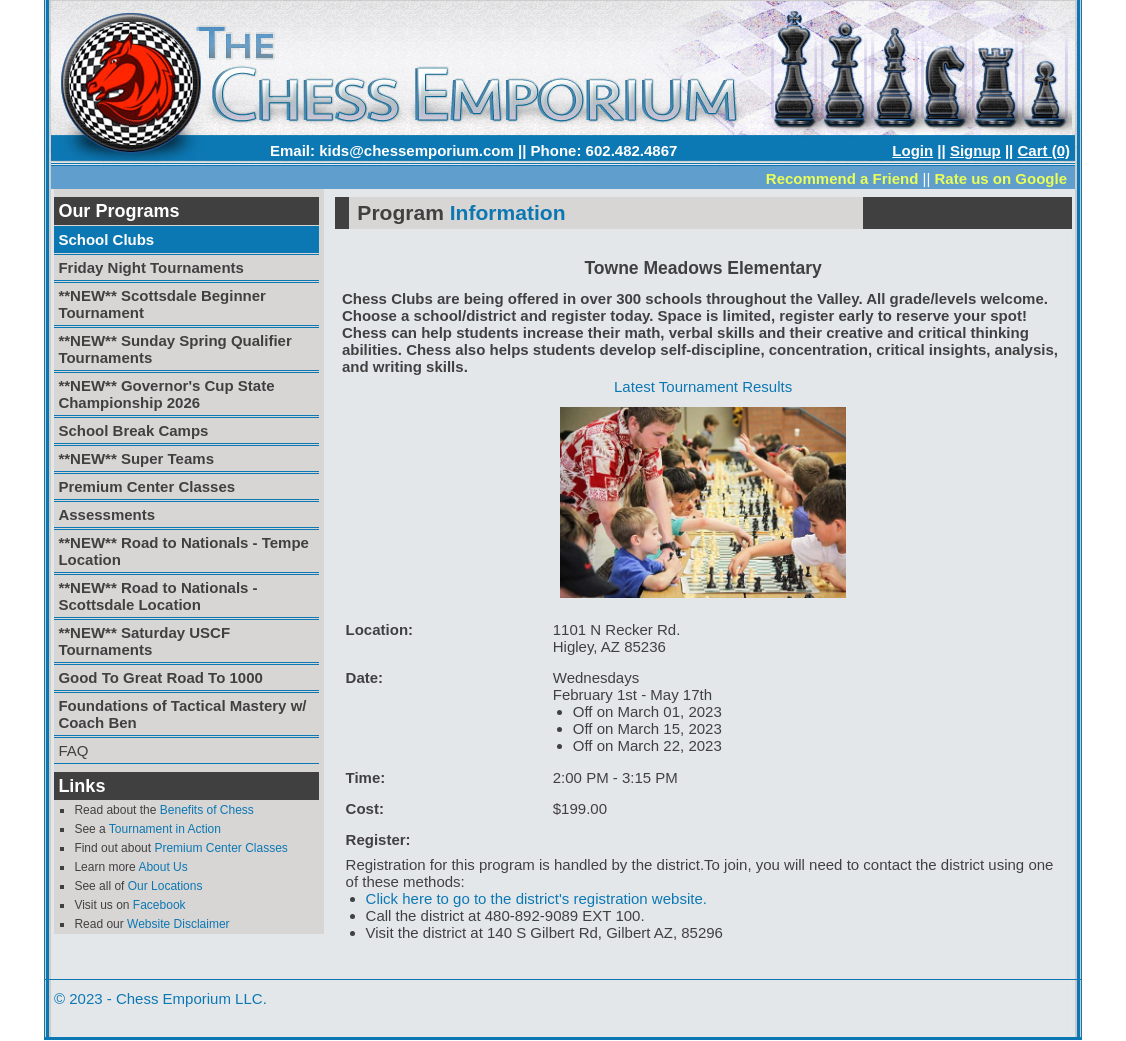 This screenshot has height=1041, width=1126. Describe the element at coordinates (536, 898) in the screenshot. I see `Click here to go to the district's registration website.` at that location.